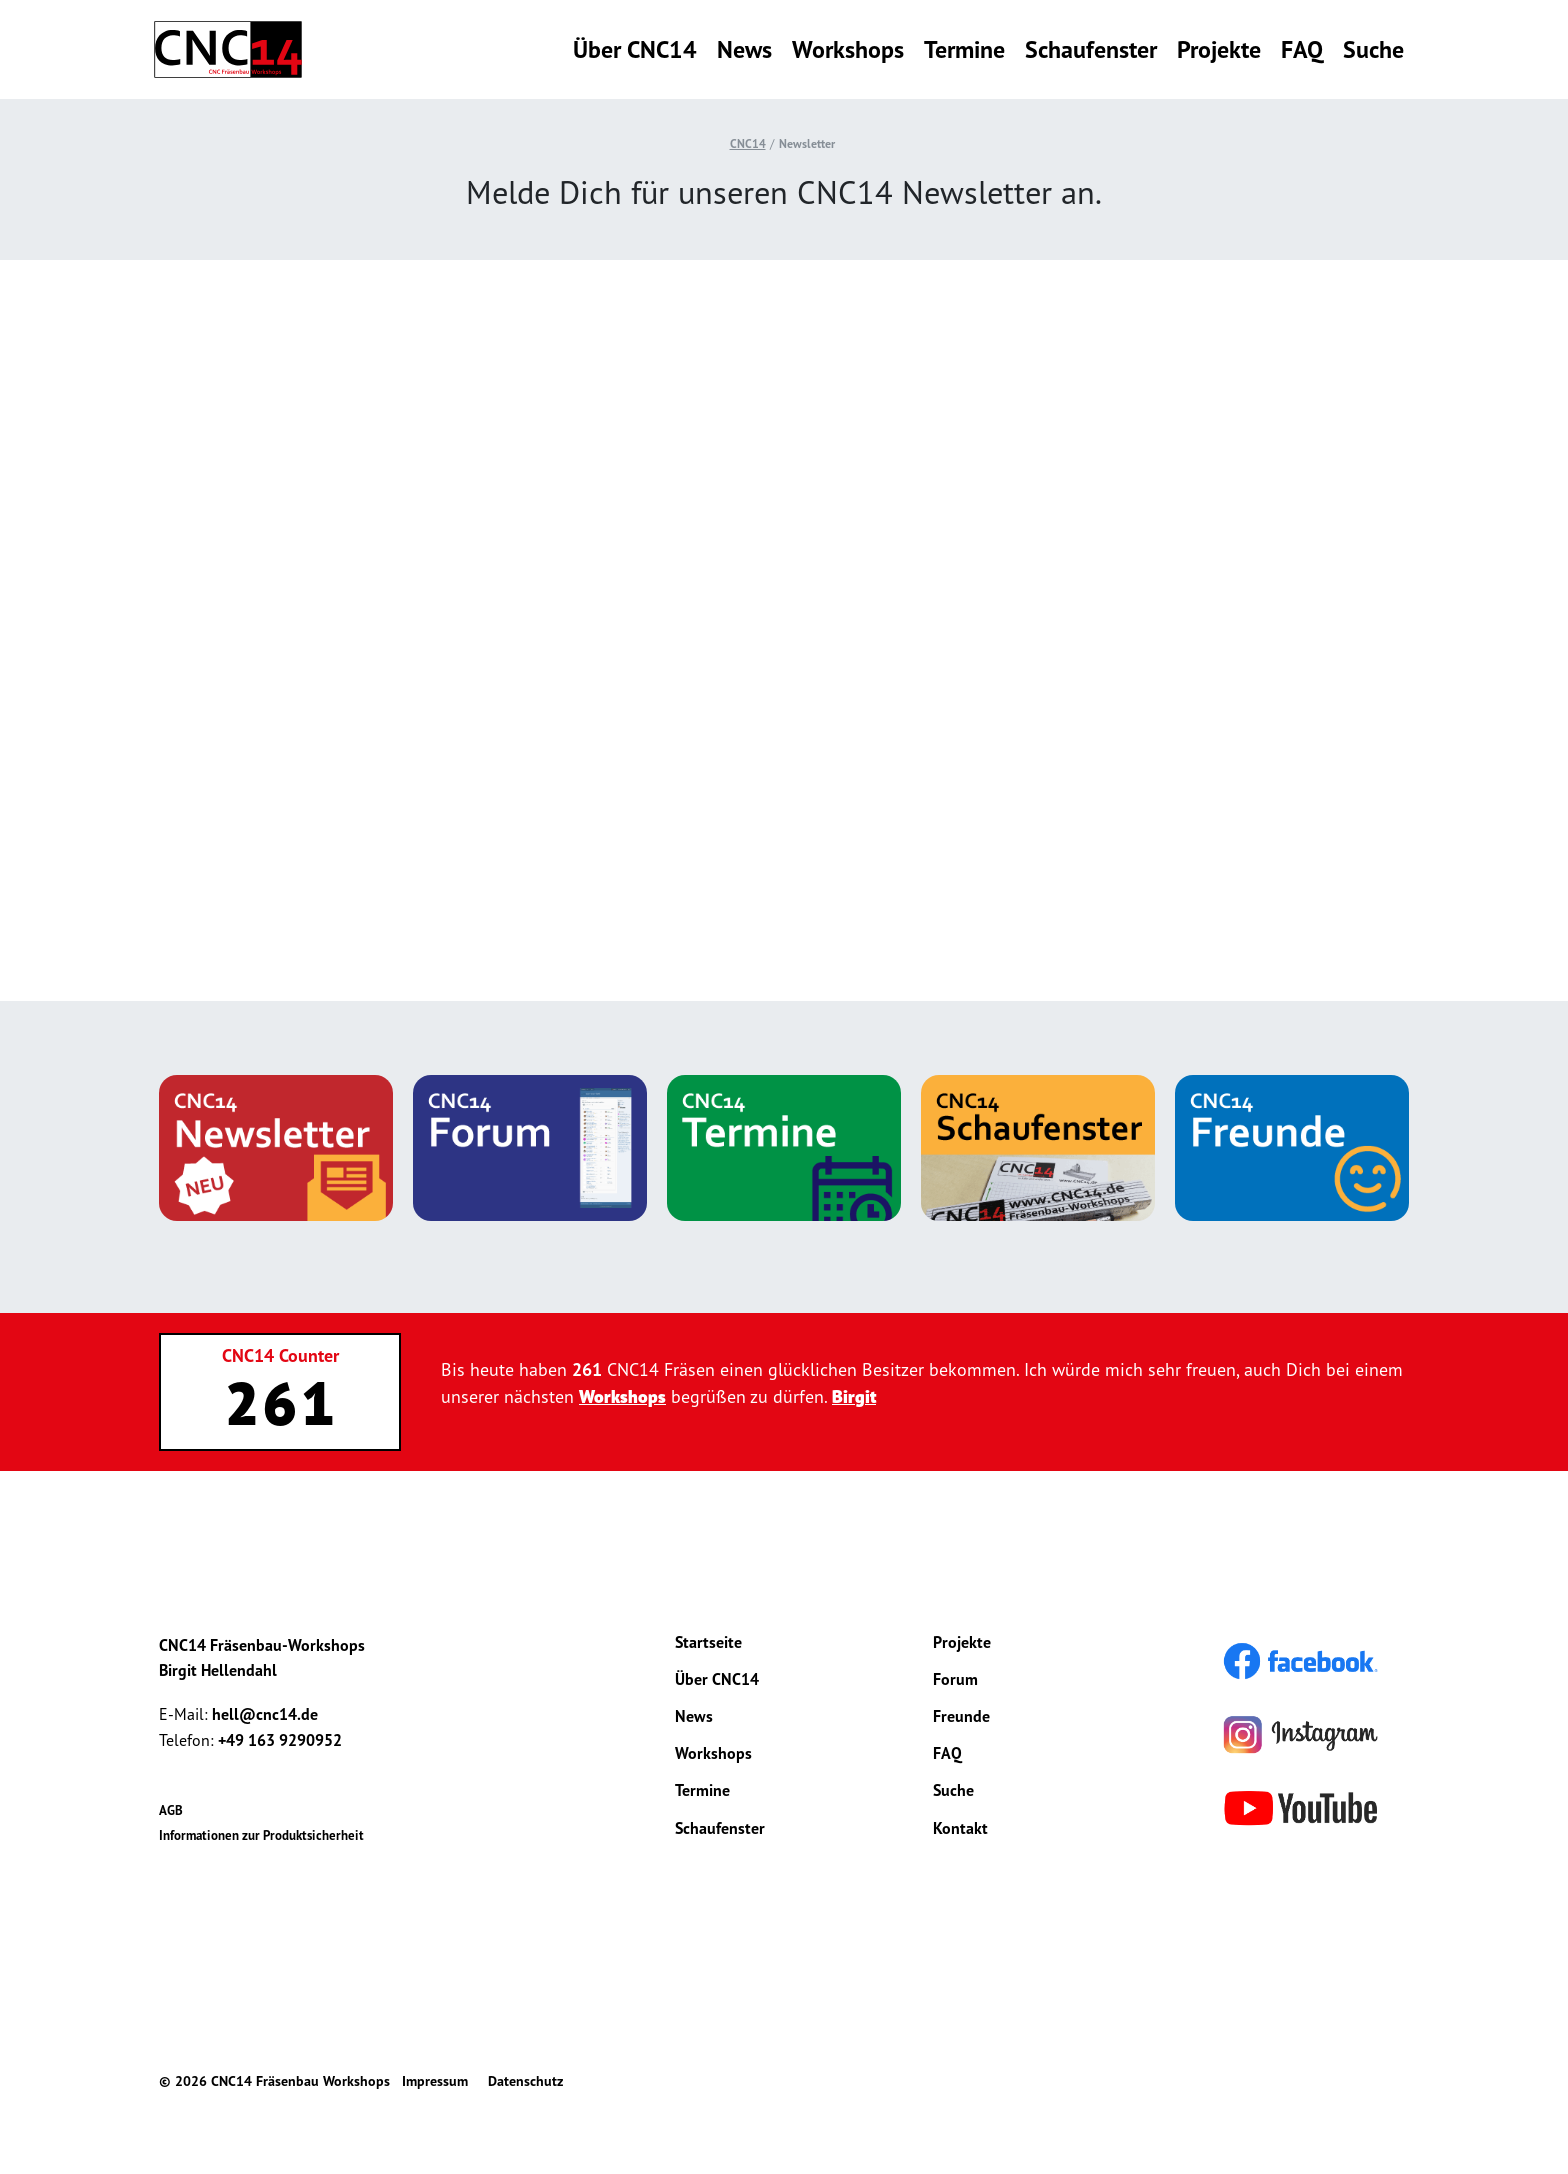  What do you see at coordinates (960, 1828) in the screenshot?
I see `Kontakt` at bounding box center [960, 1828].